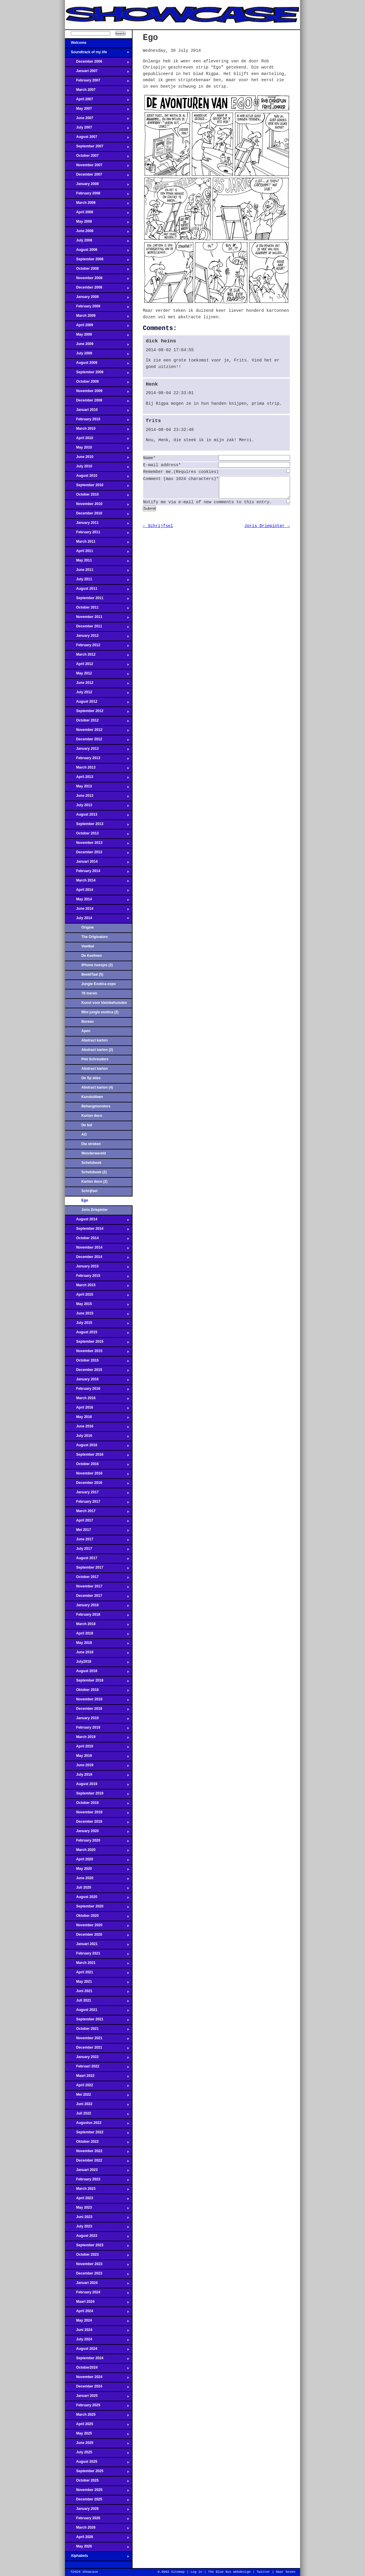 The height and width of the screenshot is (2576, 365). Describe the element at coordinates (97, 101) in the screenshot. I see `April 2007` at that location.